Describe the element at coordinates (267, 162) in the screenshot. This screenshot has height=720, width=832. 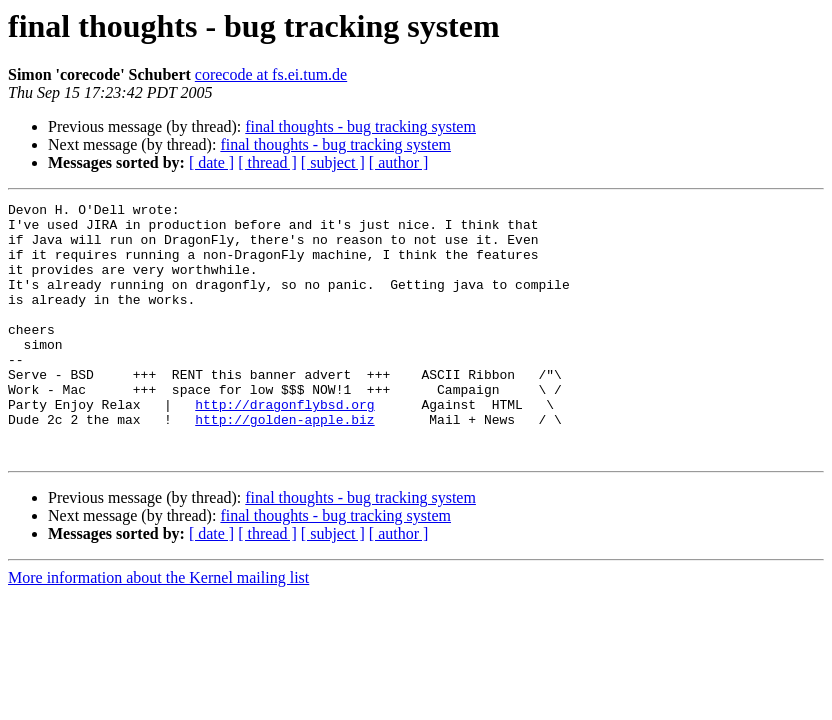
I see `[ thread ]` at that location.